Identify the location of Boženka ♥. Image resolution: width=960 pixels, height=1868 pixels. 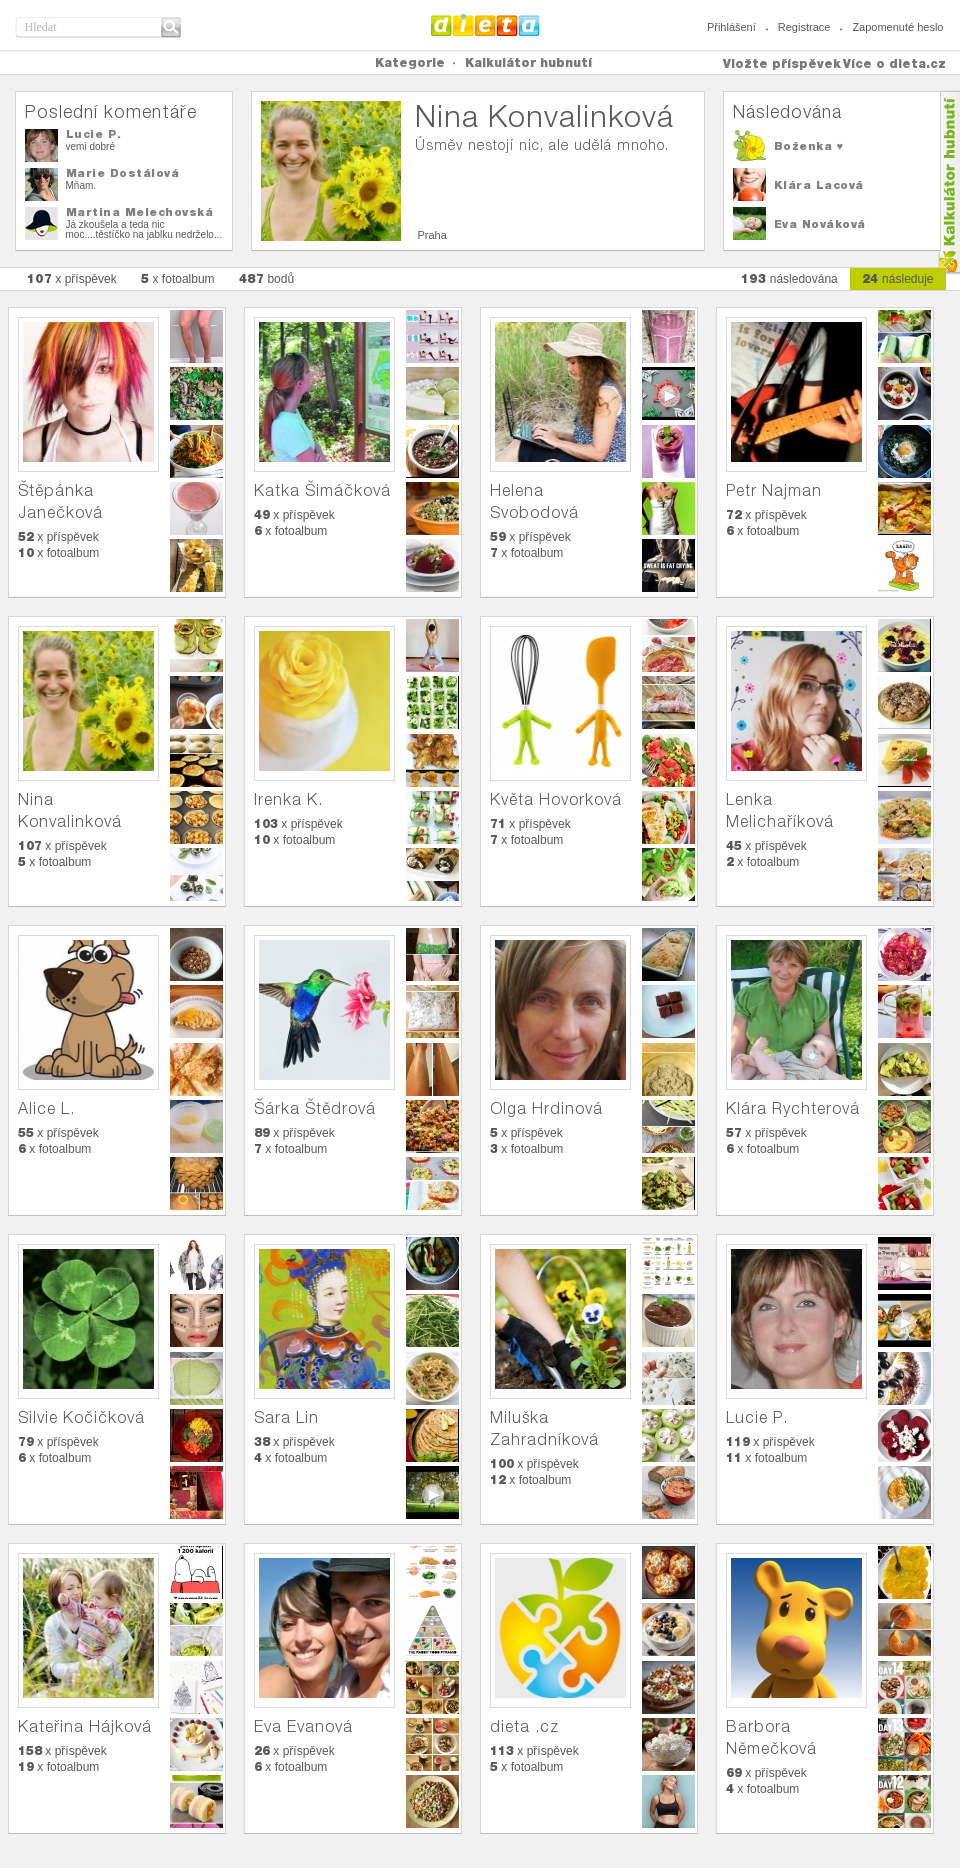
(809, 146).